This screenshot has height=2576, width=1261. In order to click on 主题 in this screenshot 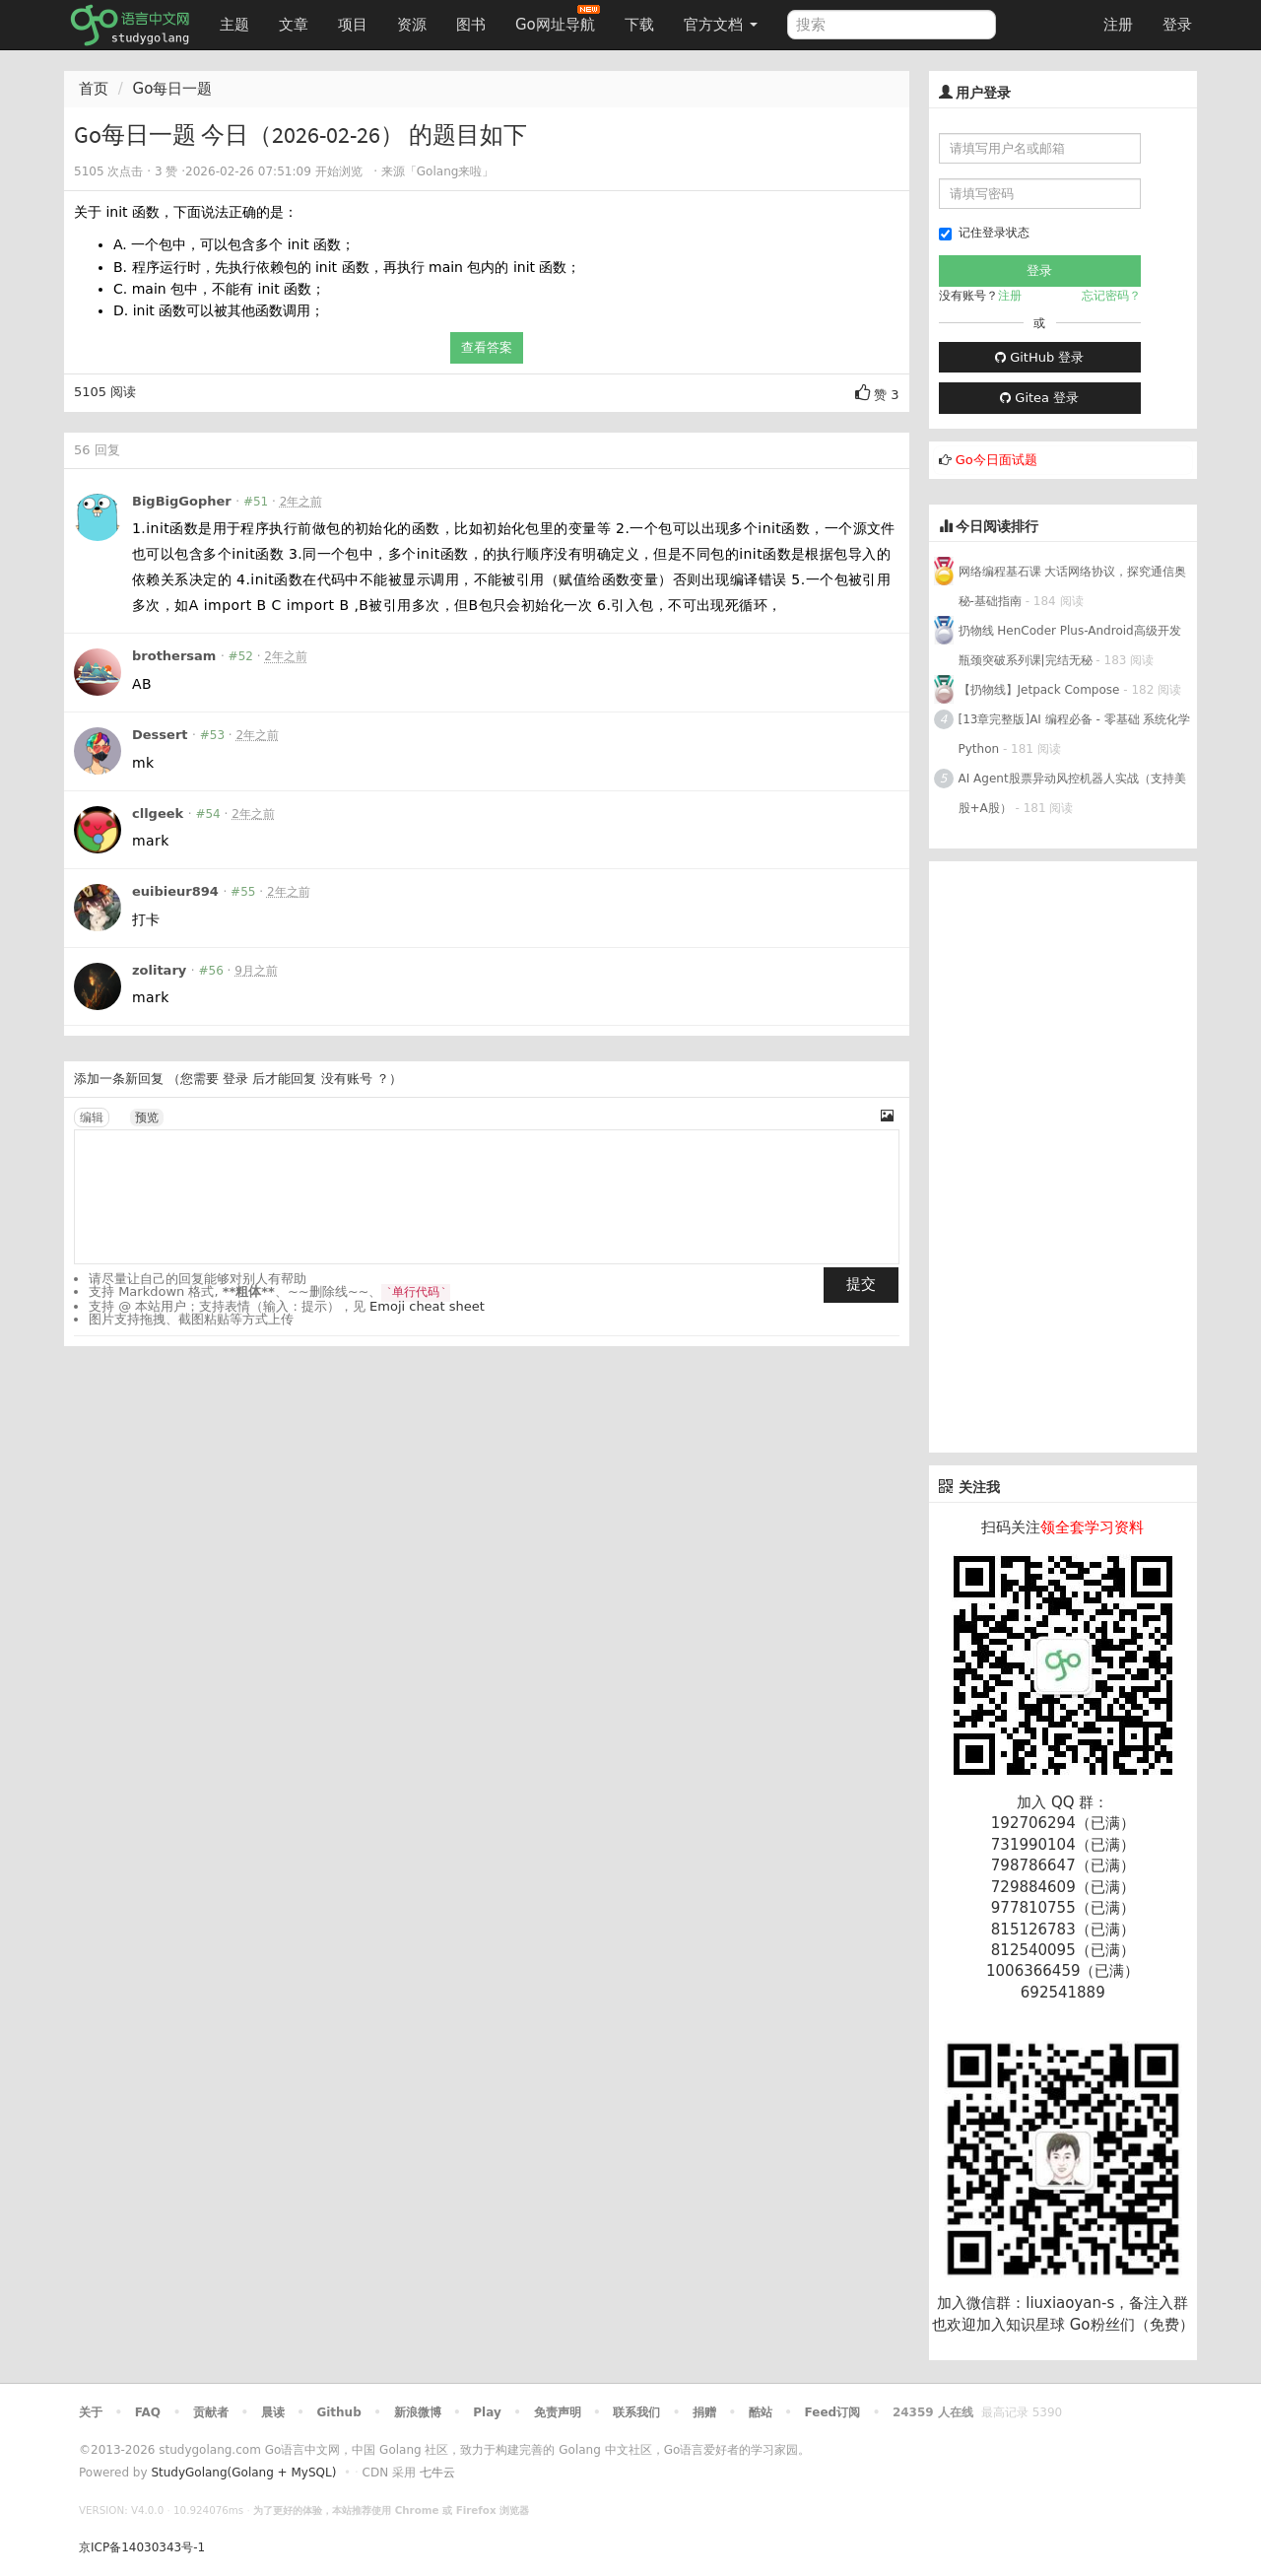, I will do `click(234, 25)`.